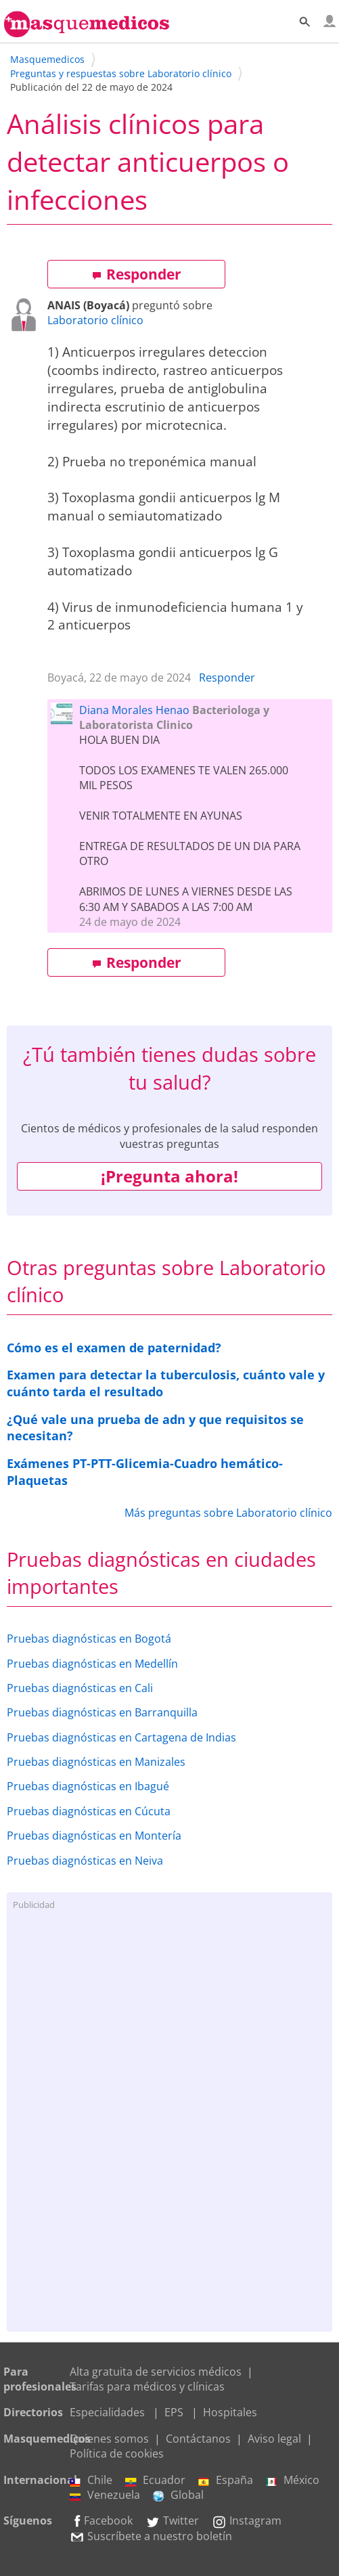  Describe the element at coordinates (102, 1712) in the screenshot. I see `Pruebas diagnósticas en Barranquilla` at that location.